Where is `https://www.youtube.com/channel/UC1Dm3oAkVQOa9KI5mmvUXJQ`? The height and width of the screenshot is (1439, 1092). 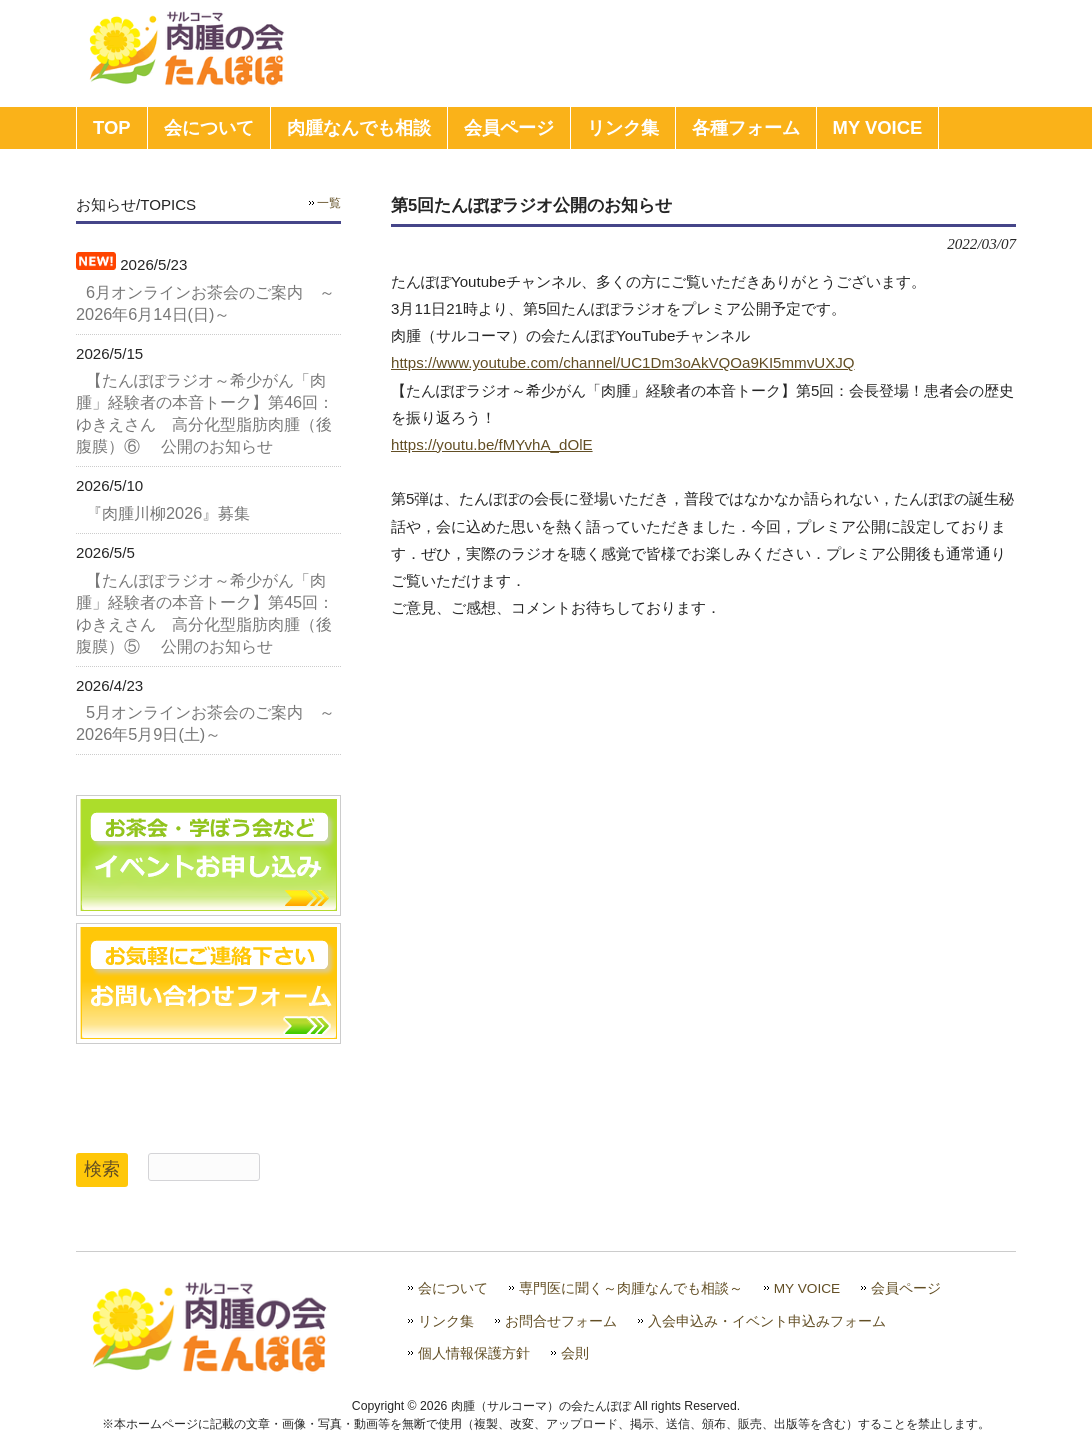
https://www.youtube.com/channel/UC1Dm3oAkVQOa9KI5mmvUXJQ is located at coordinates (623, 362).